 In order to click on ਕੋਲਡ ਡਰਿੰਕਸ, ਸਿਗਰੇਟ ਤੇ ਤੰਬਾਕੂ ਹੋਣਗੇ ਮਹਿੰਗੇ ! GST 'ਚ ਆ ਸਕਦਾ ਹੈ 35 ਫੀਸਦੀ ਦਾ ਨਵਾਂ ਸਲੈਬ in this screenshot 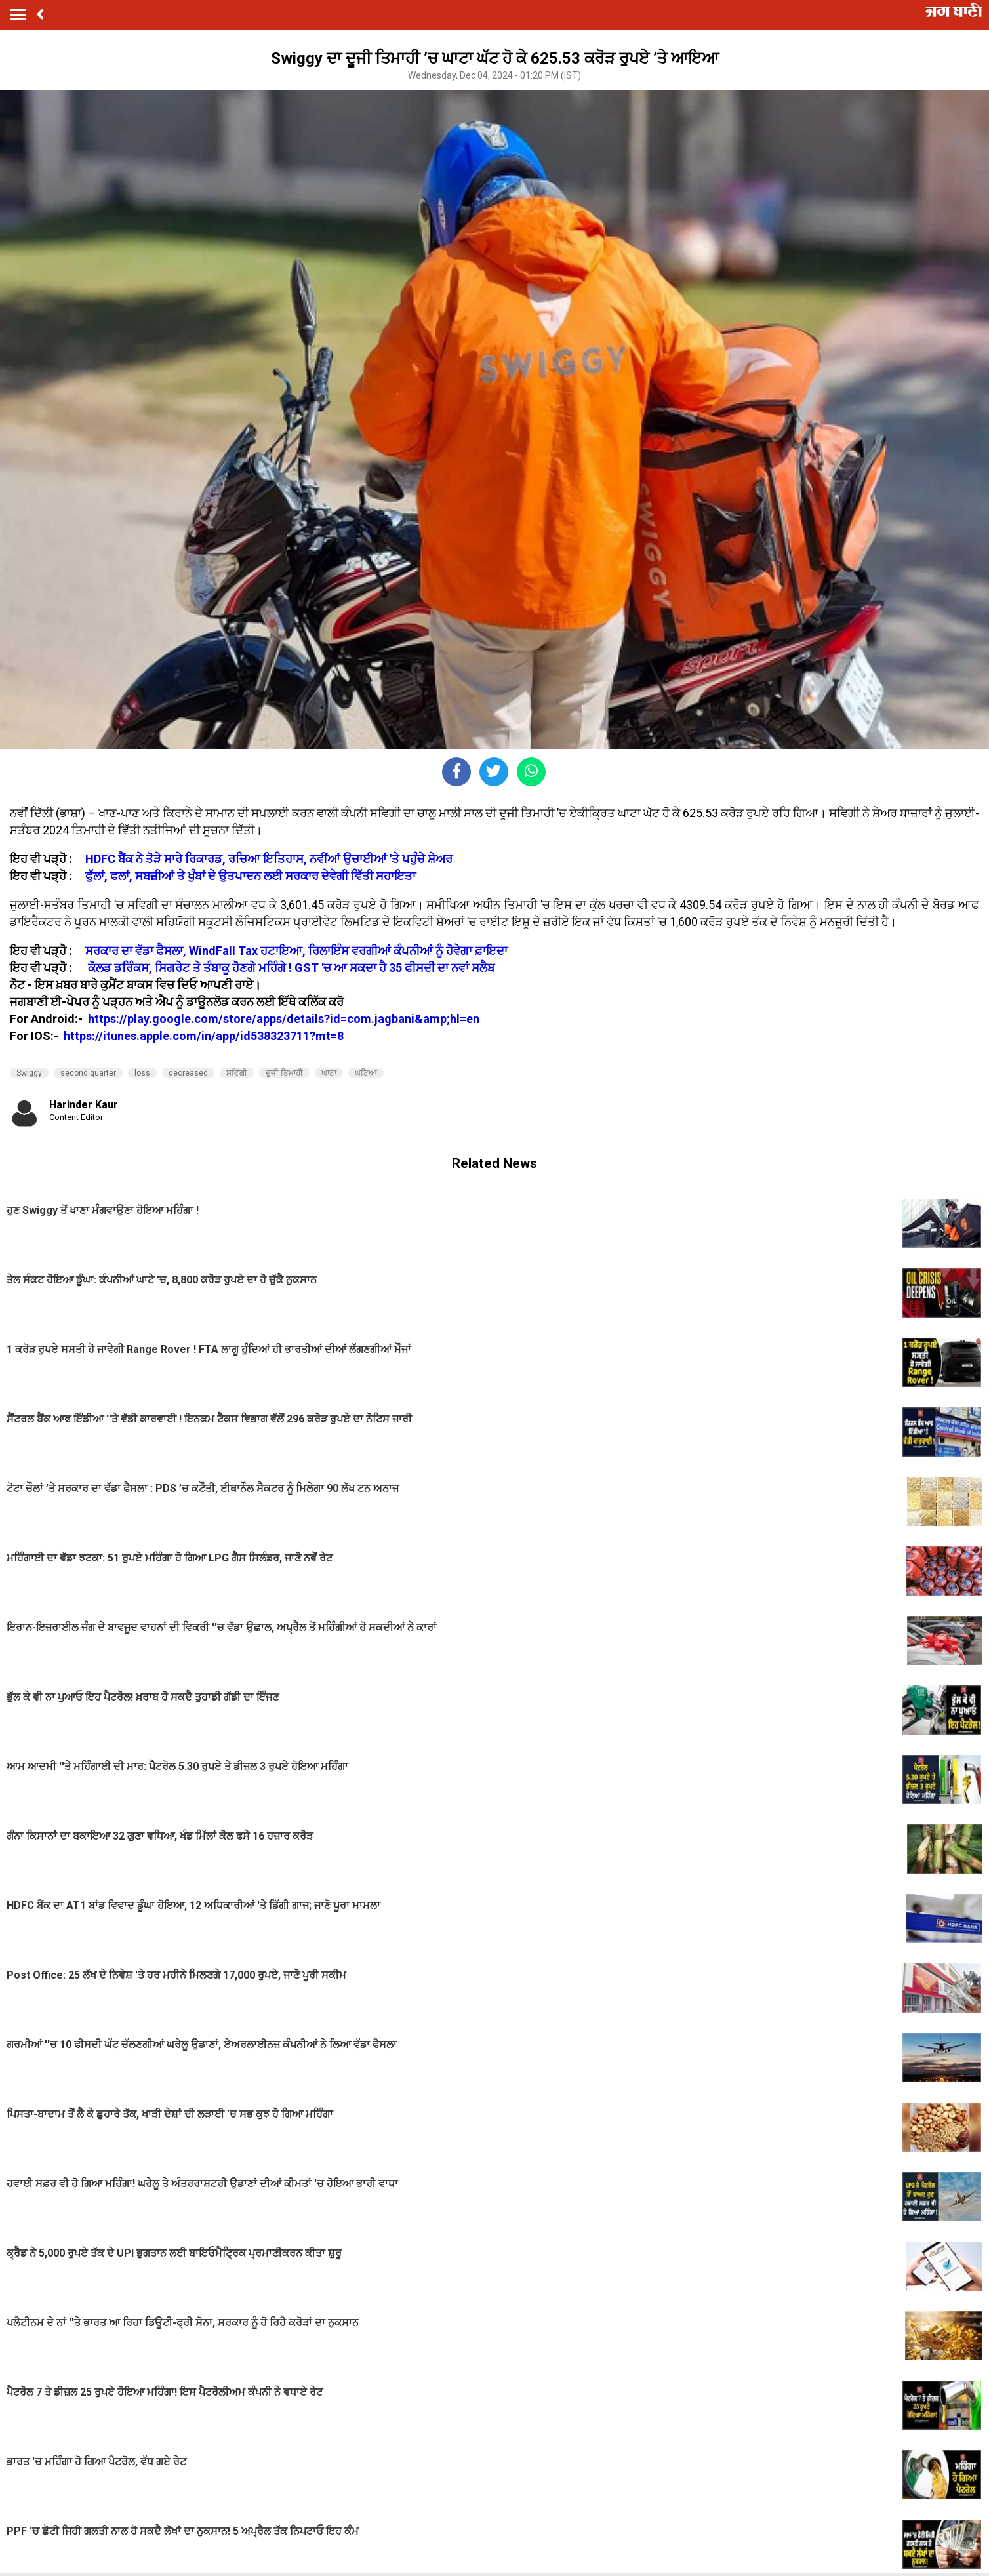, I will do `click(291, 968)`.